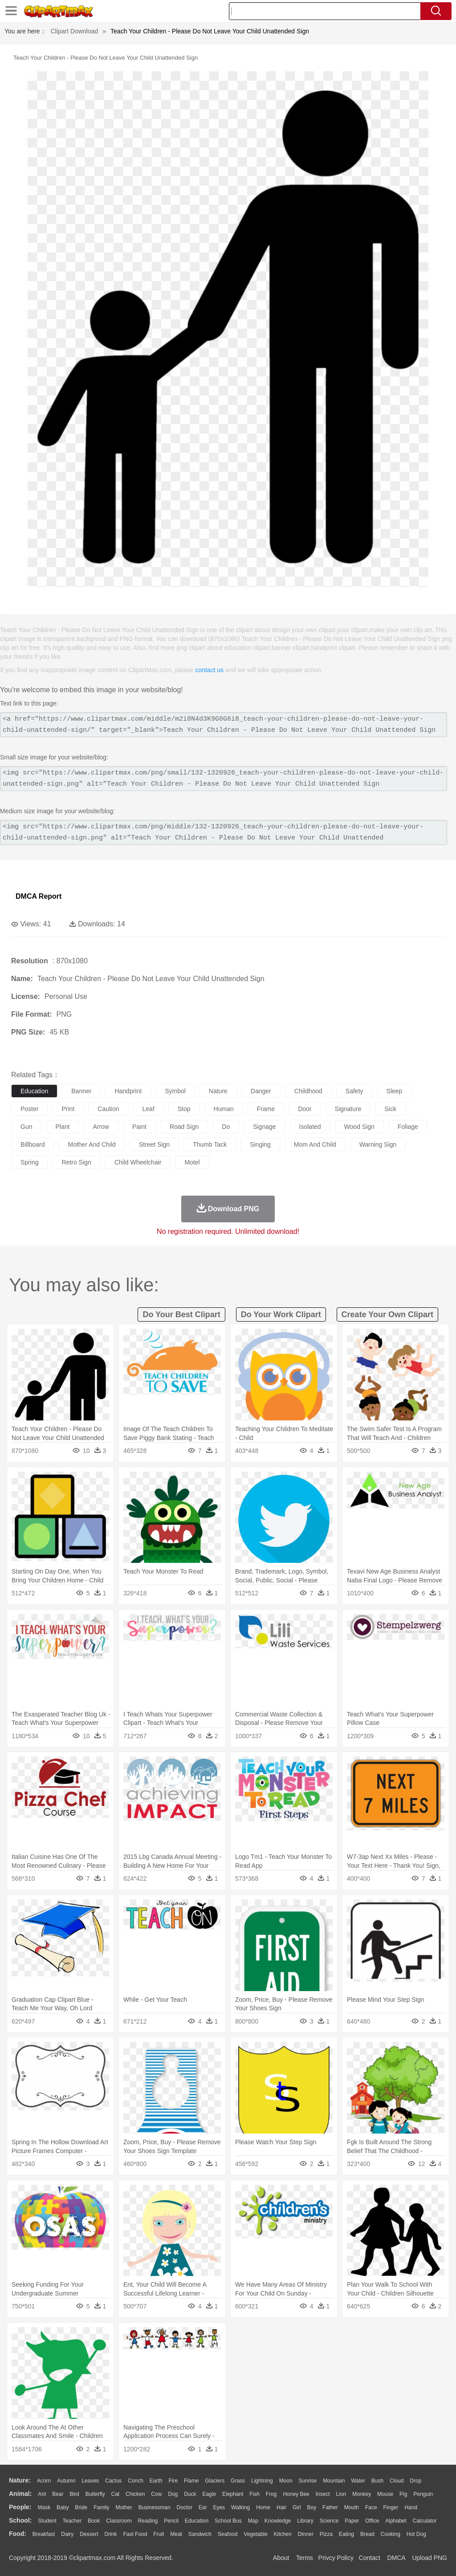  What do you see at coordinates (315, 1144) in the screenshot?
I see `mom and child` at bounding box center [315, 1144].